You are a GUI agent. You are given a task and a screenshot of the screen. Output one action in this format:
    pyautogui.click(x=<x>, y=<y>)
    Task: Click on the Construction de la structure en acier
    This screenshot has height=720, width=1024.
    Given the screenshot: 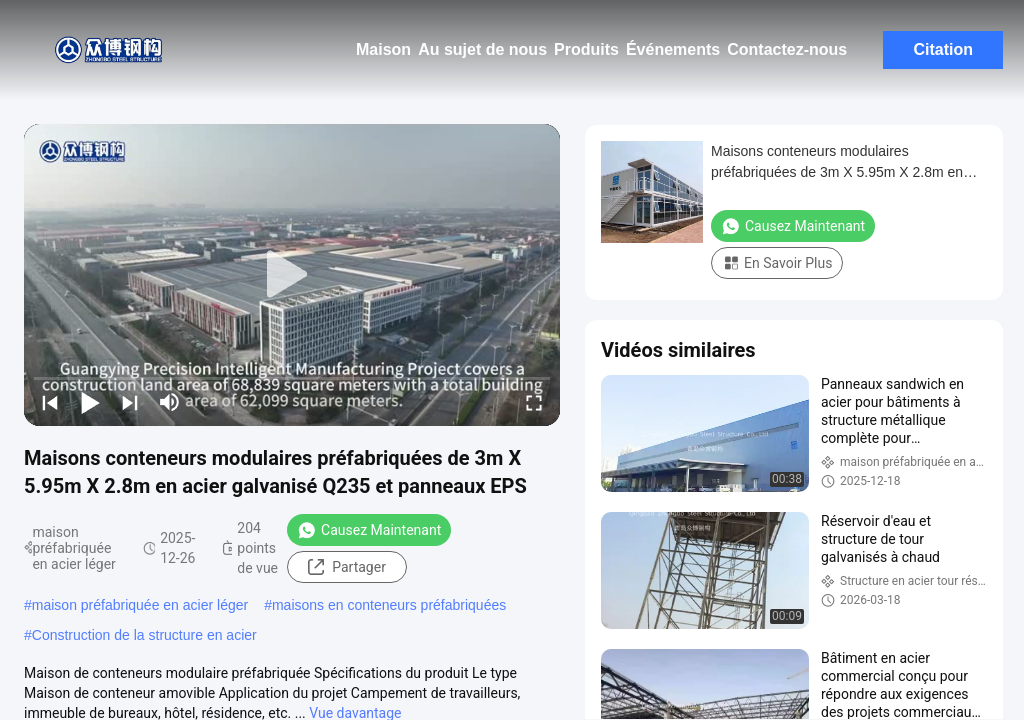 What is the action you would take?
    pyautogui.click(x=144, y=635)
    